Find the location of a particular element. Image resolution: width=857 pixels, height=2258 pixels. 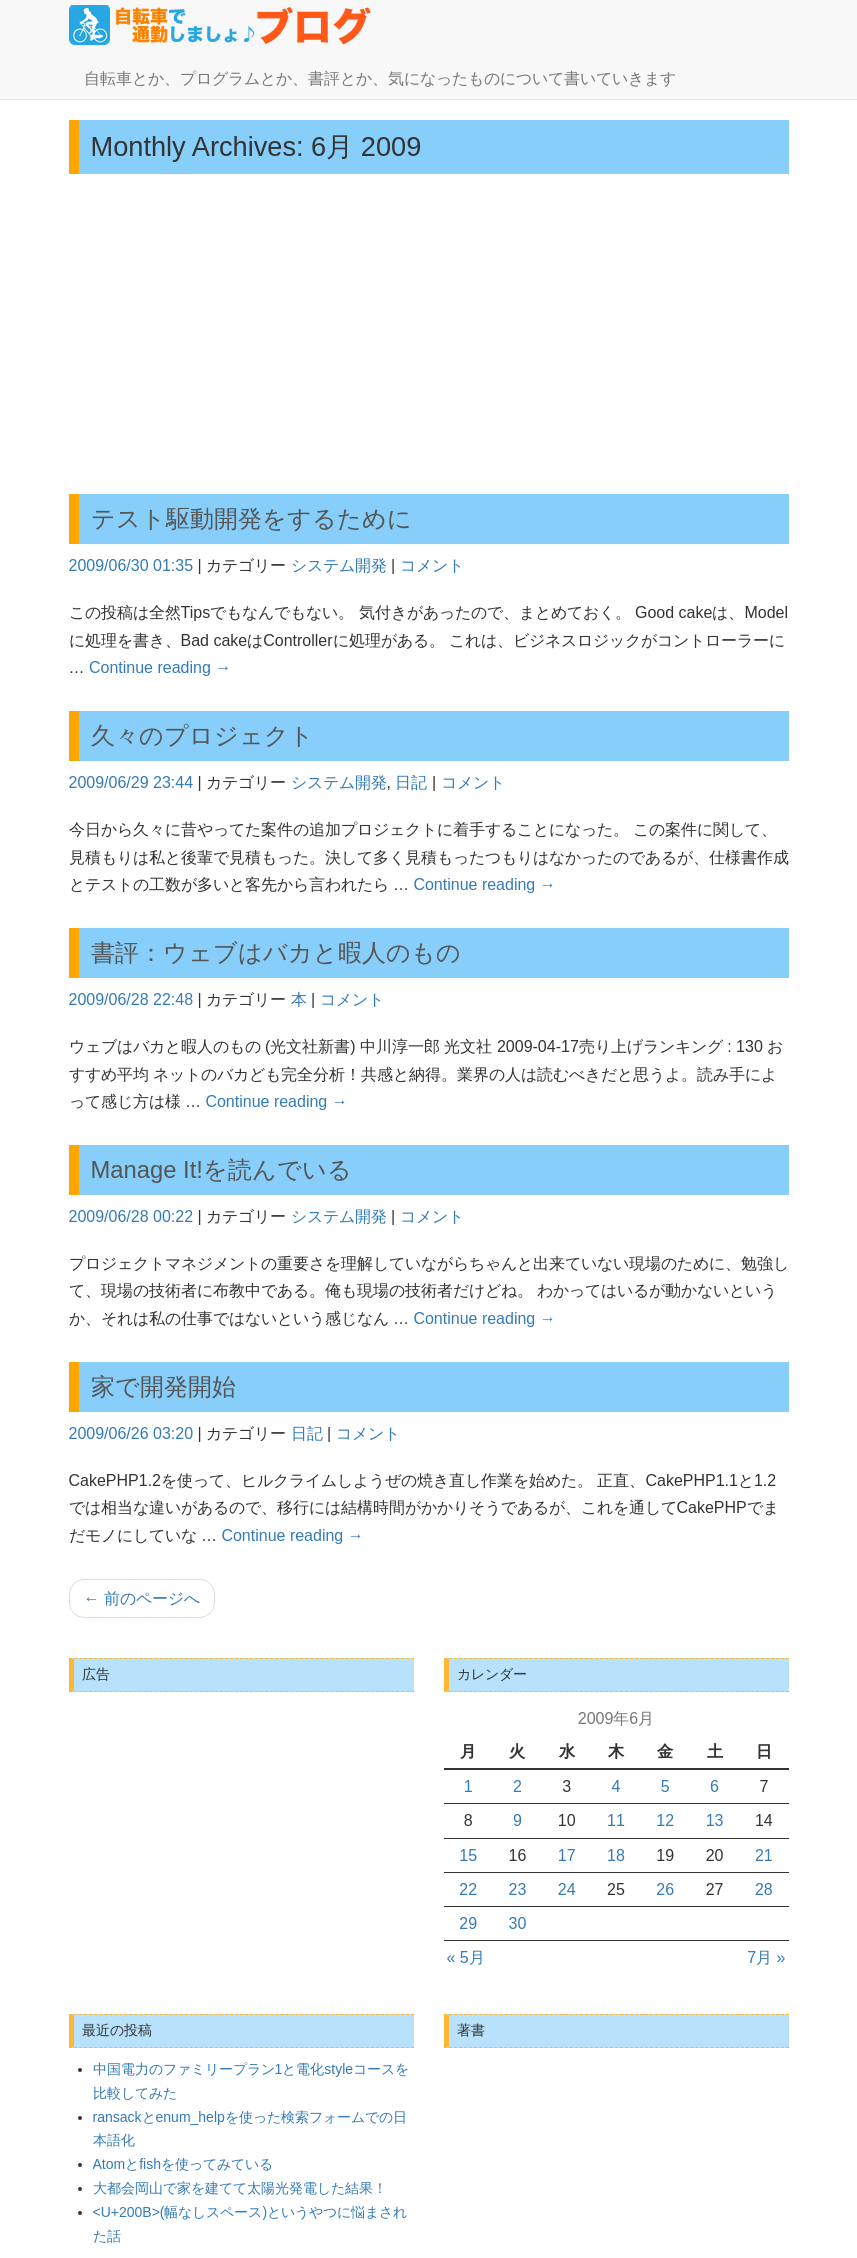

2 [2009年6月2日 に投稿を公開] is located at coordinates (517, 1786).